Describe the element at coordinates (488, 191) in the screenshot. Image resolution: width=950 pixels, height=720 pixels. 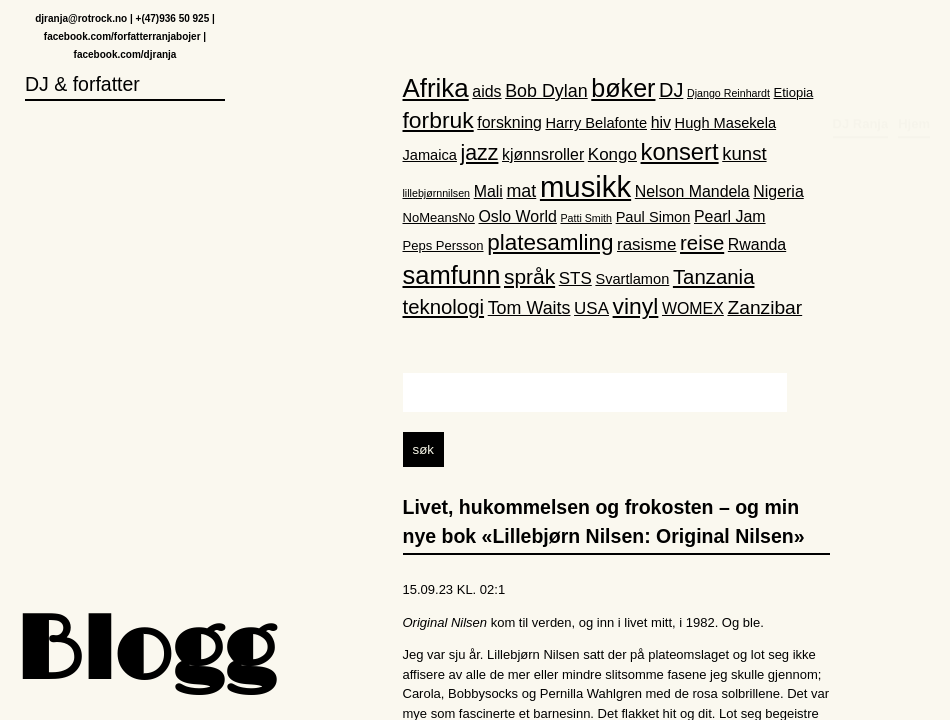
I see `Mali [Mali (4 elementer)]` at that location.